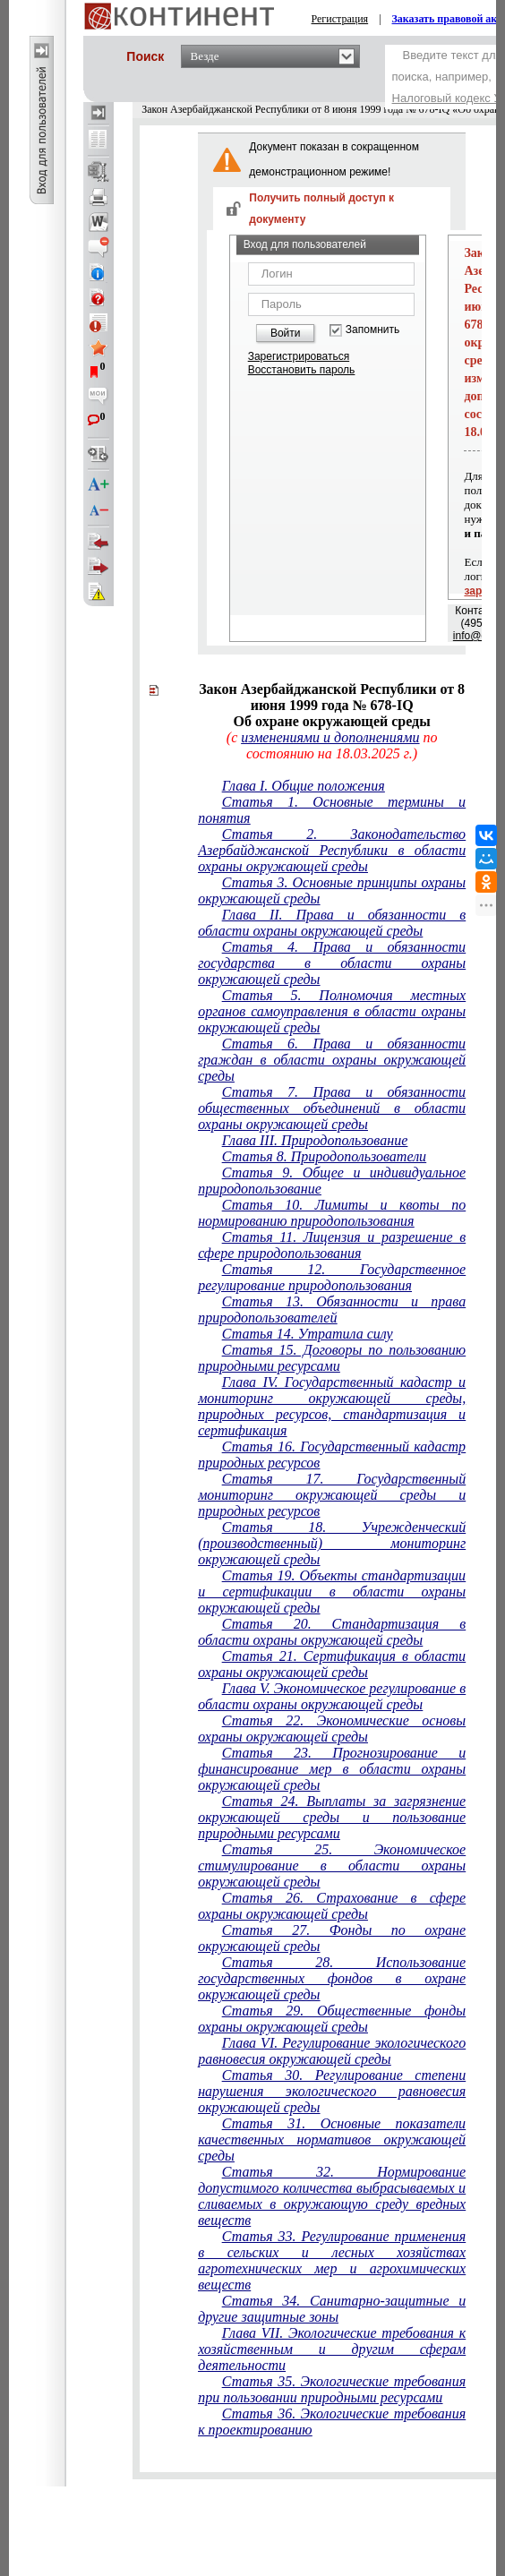  I want to click on Зарегистрироваться, so click(298, 356).